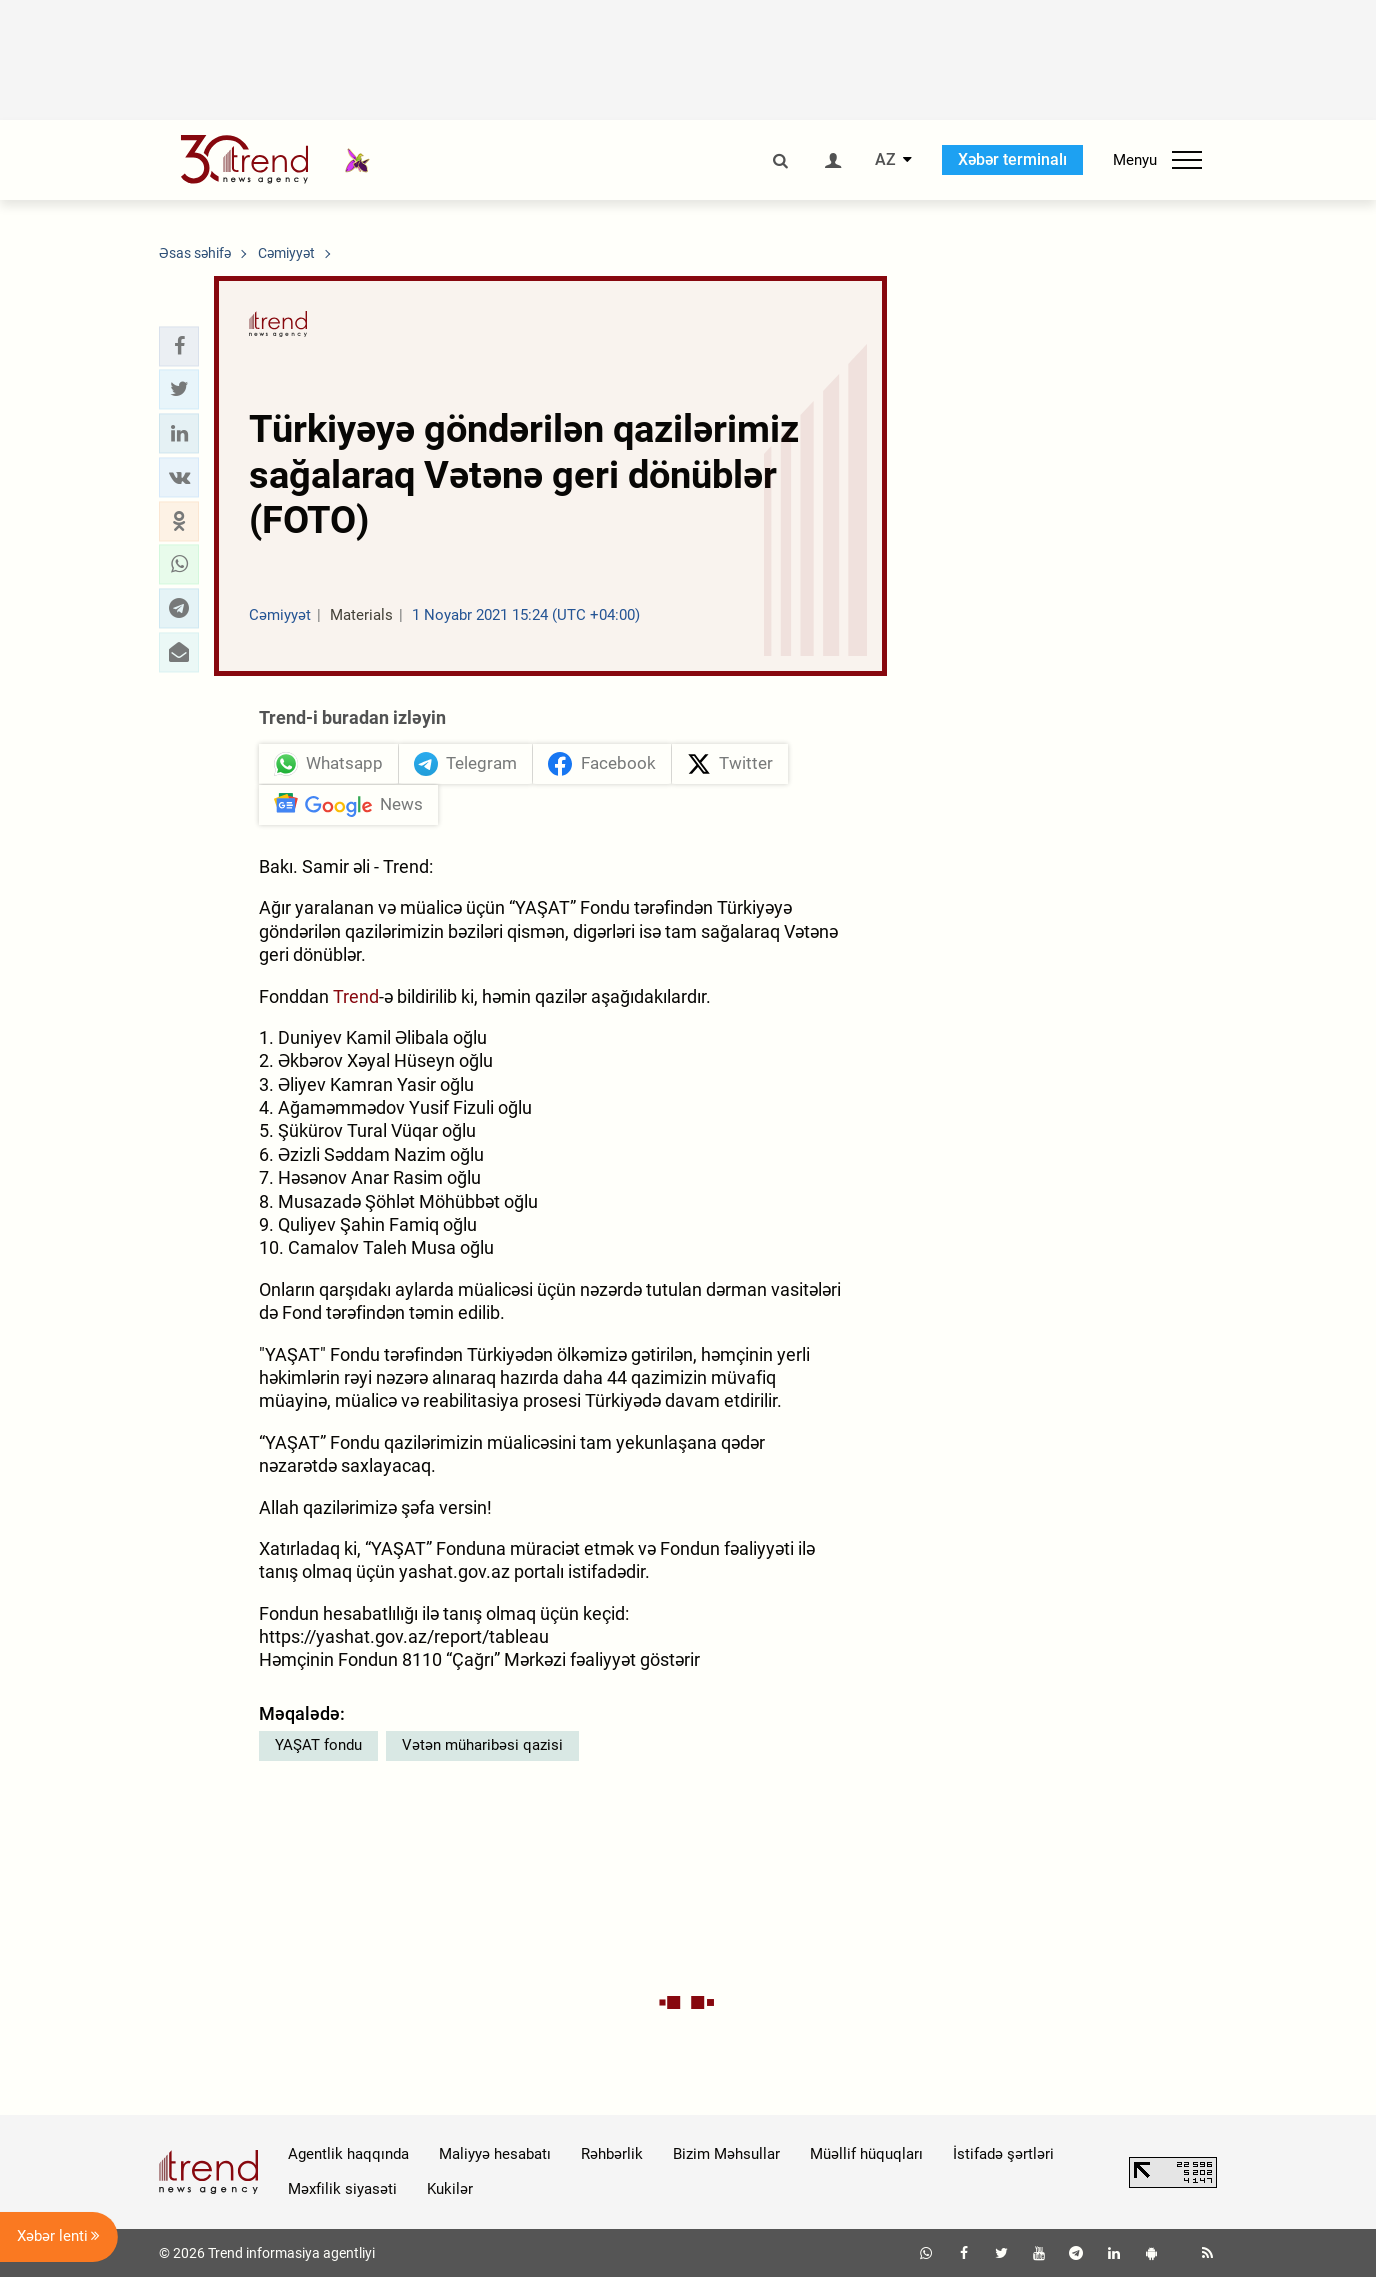 The height and width of the screenshot is (2277, 1376). What do you see at coordinates (179, 346) in the screenshot?
I see `[button]` at bounding box center [179, 346].